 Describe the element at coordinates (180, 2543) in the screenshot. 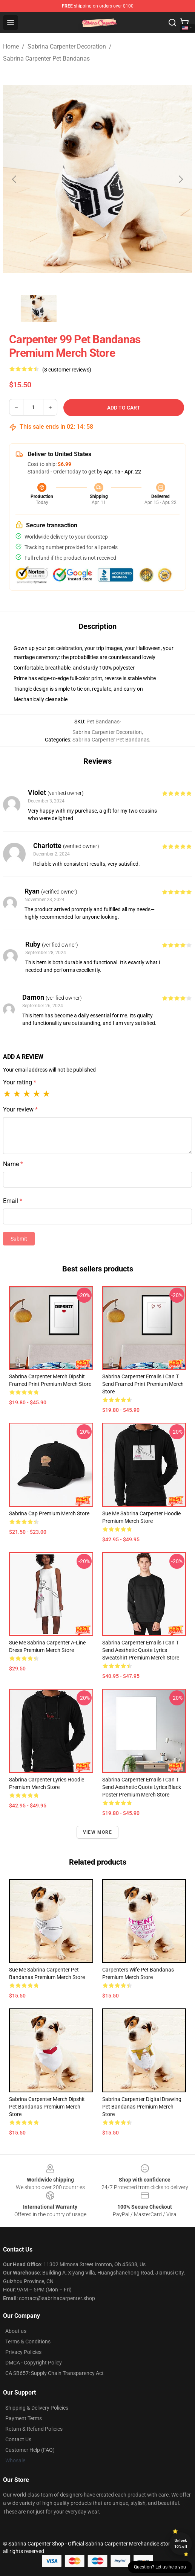

I see `Unlock 10% off` at that location.